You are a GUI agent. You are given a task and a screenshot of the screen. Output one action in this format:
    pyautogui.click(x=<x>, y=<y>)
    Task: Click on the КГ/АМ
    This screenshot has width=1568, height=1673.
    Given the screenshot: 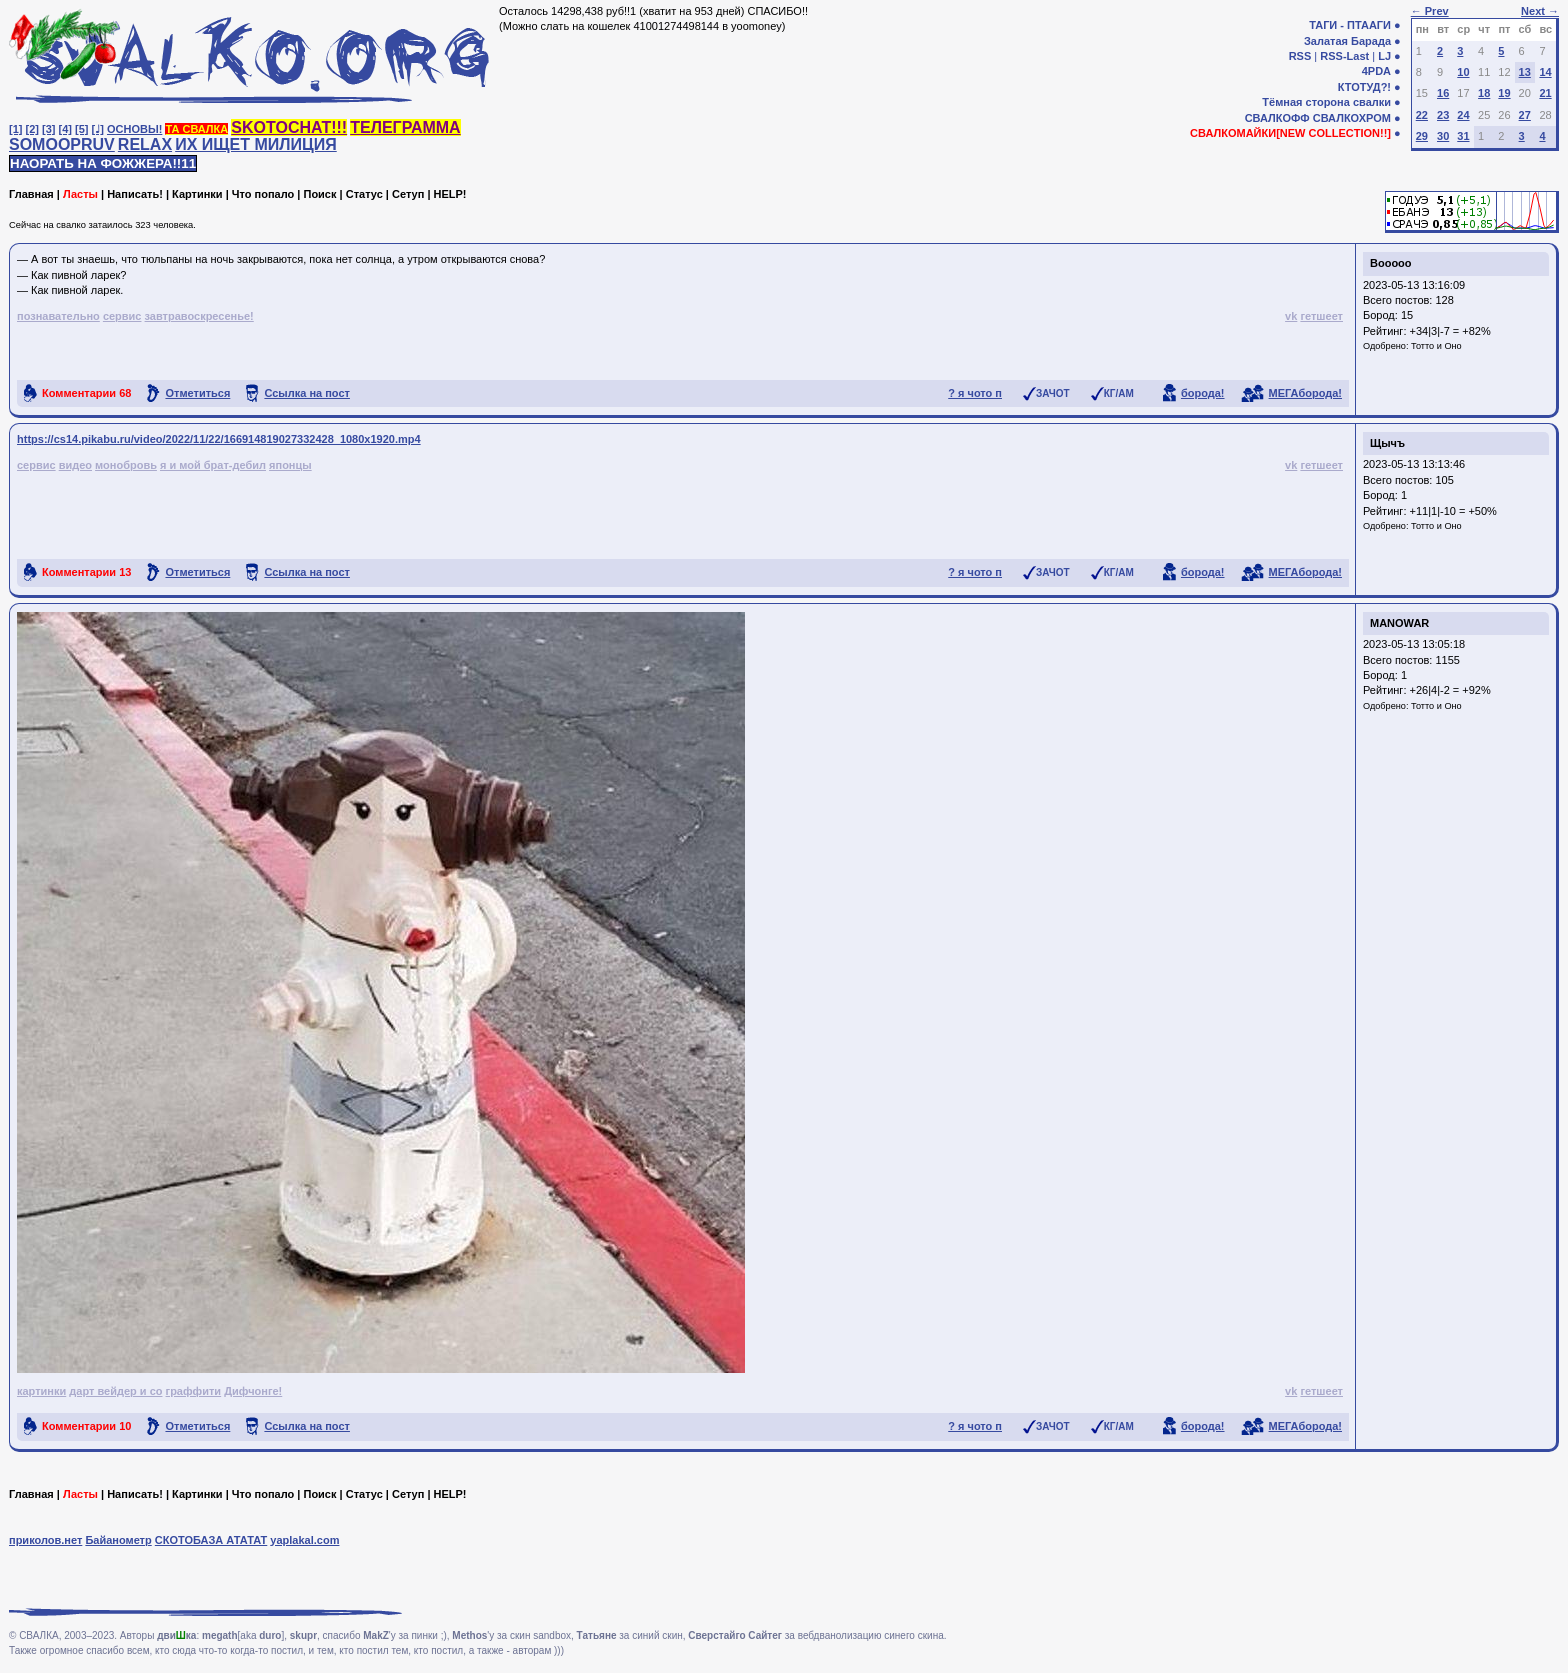 What is the action you would take?
    pyautogui.click(x=1119, y=393)
    